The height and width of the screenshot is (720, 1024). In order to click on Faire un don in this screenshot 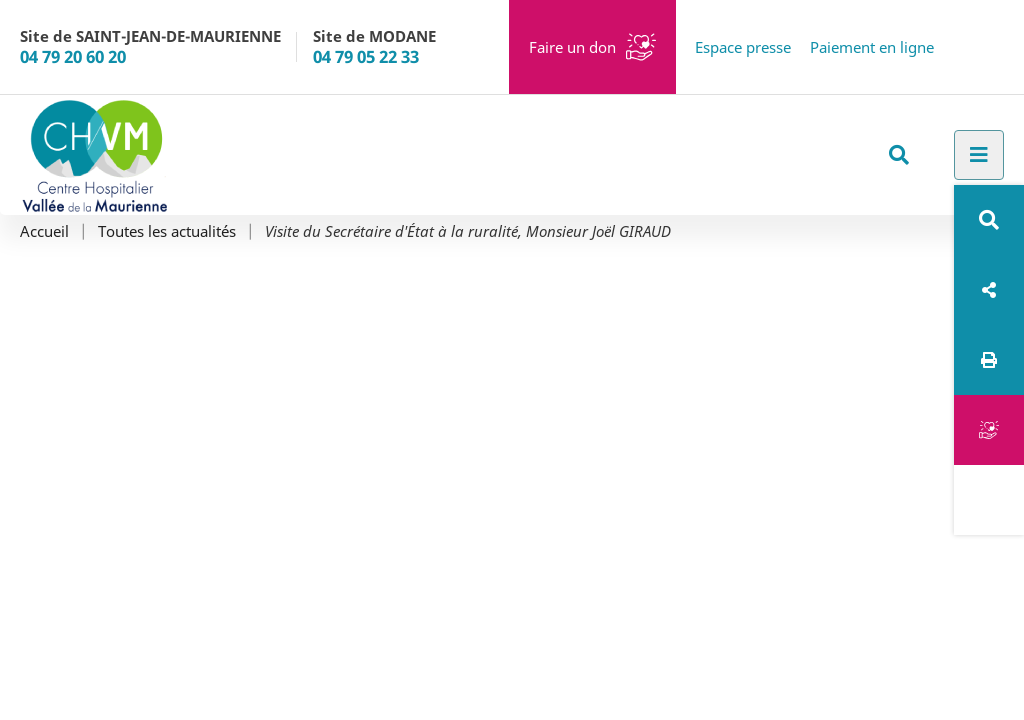, I will do `click(572, 47)`.